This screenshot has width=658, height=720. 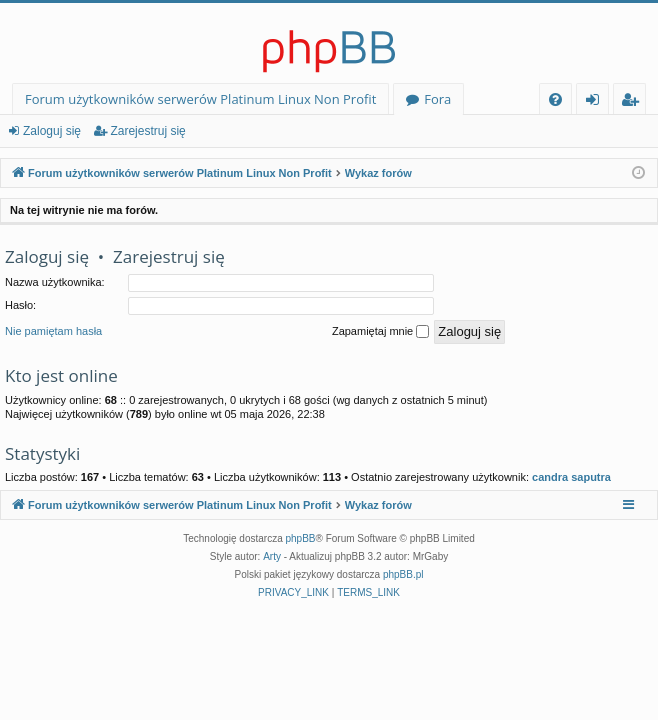 What do you see at coordinates (147, 131) in the screenshot?
I see `Zarejestruj się` at bounding box center [147, 131].